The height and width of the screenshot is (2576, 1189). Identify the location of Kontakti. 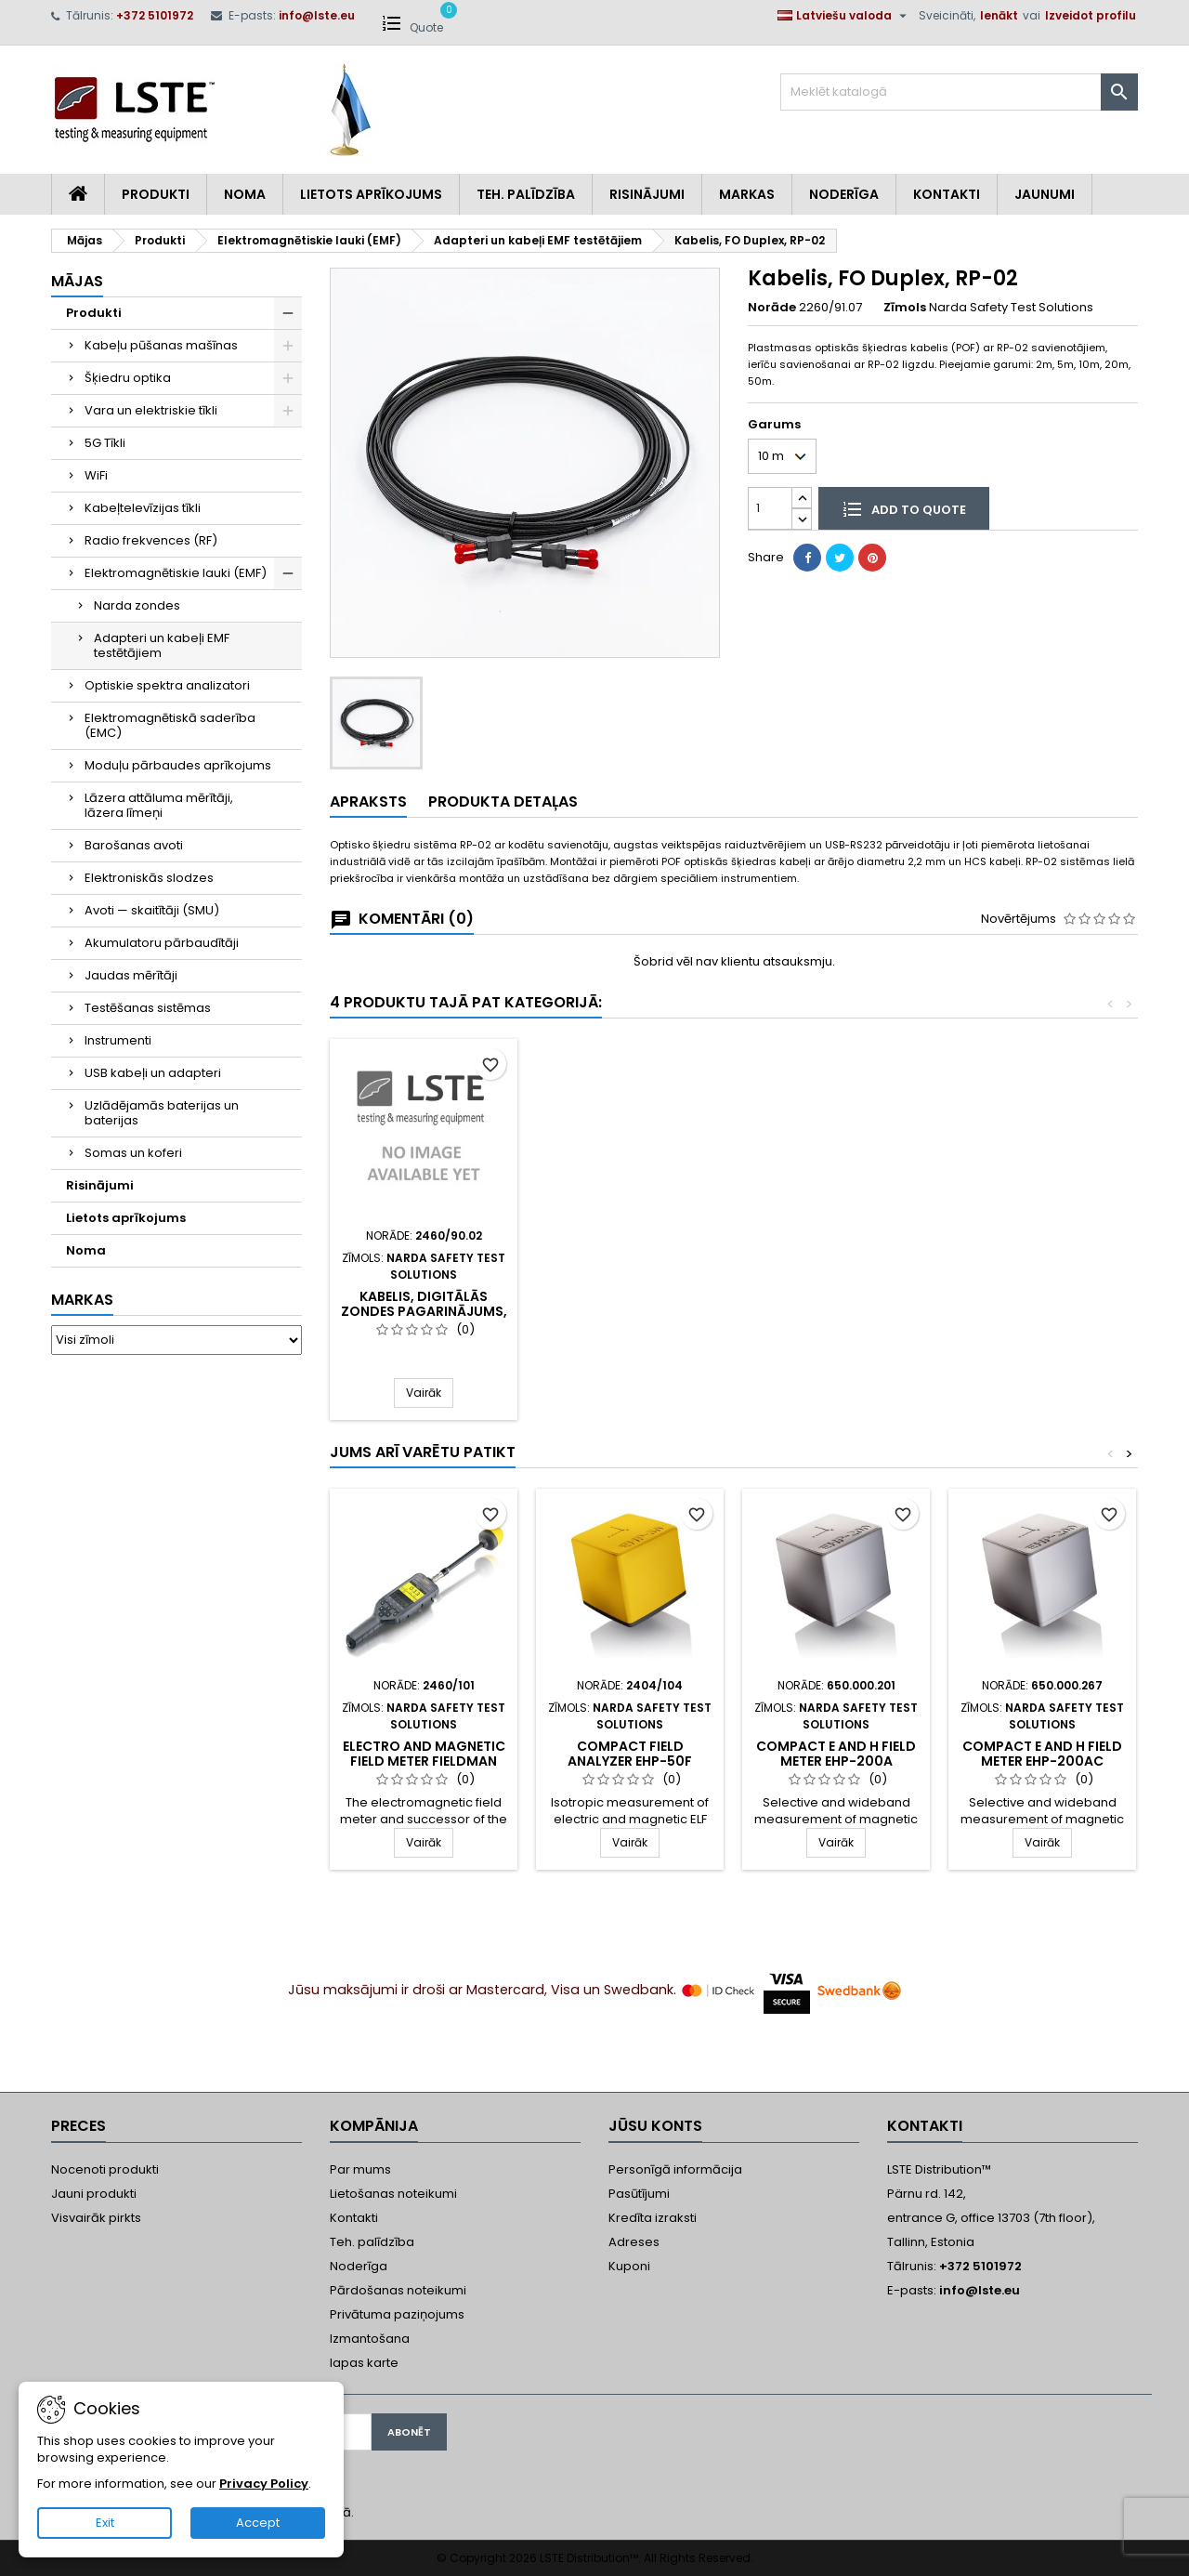
(946, 194).